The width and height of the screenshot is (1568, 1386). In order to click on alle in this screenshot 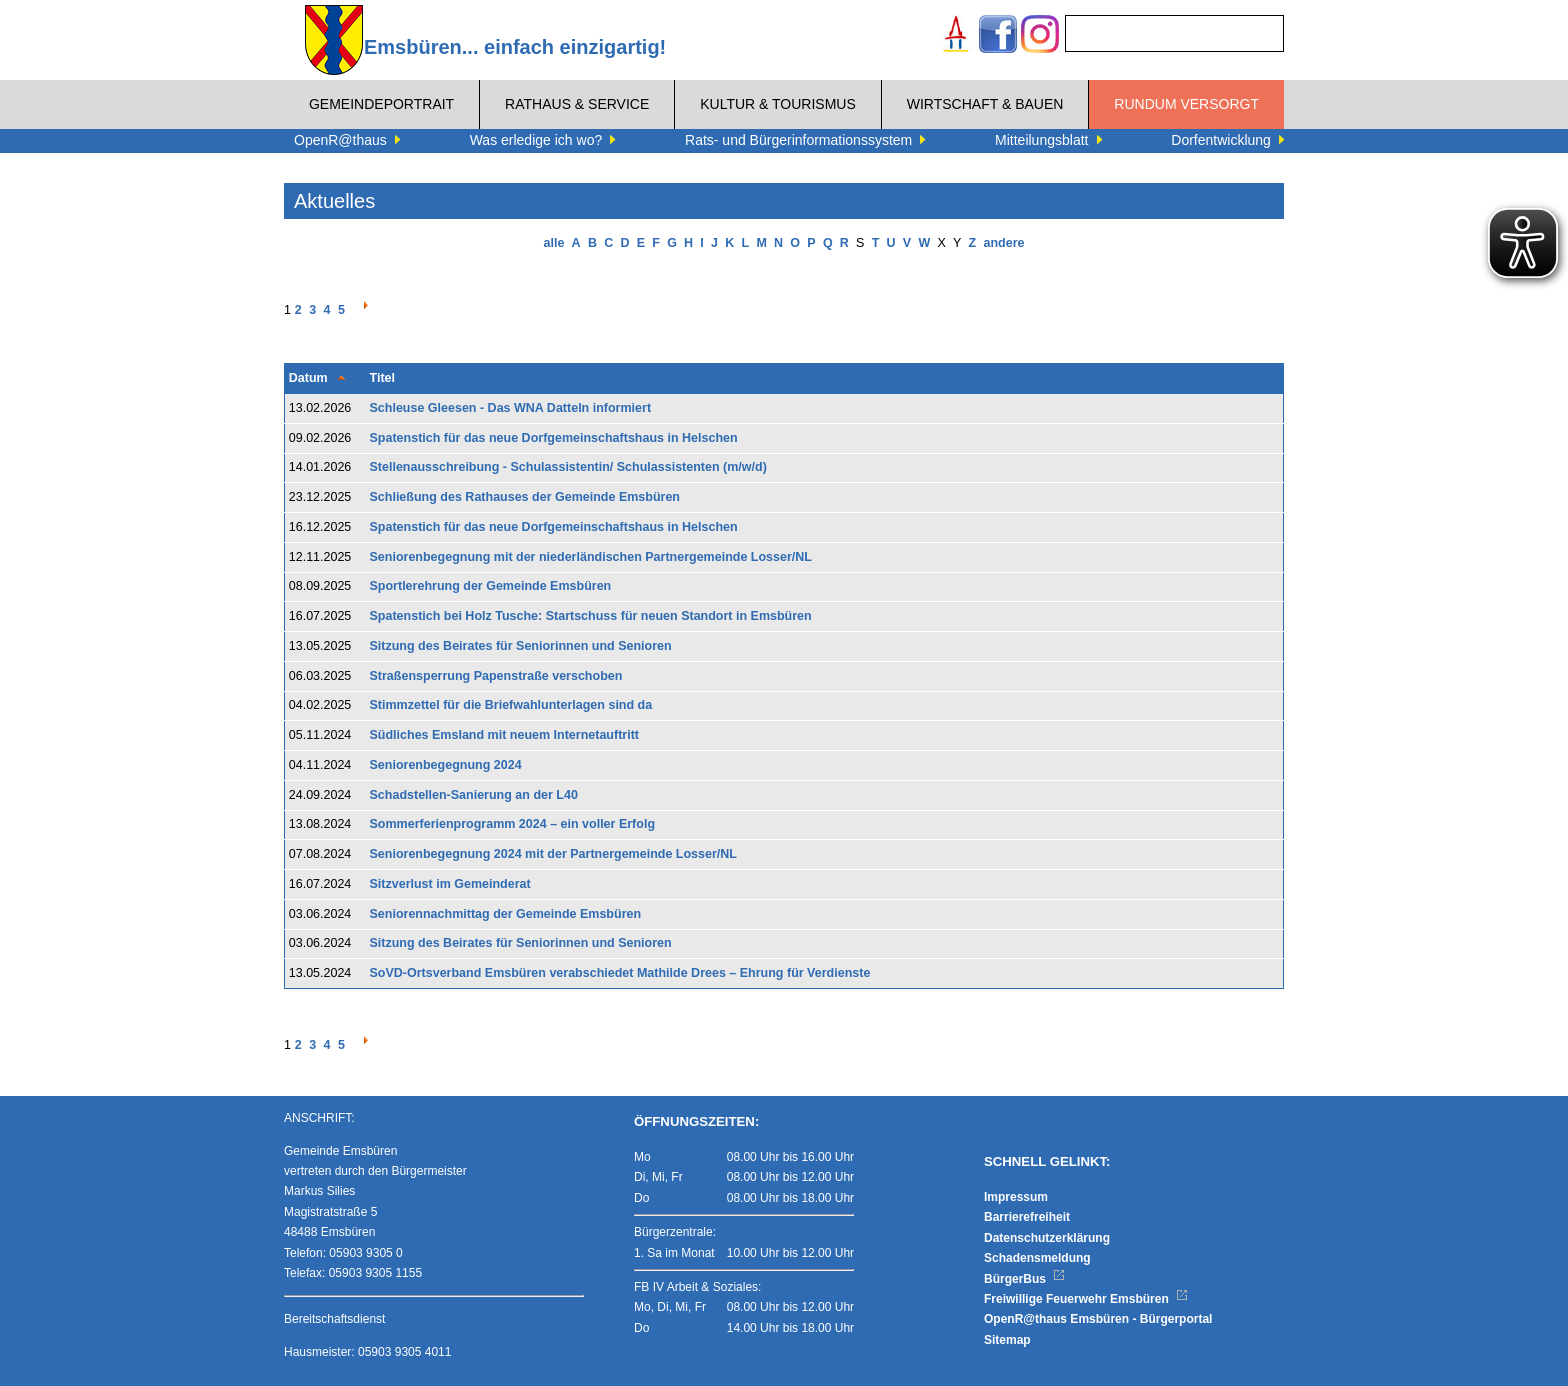, I will do `click(554, 243)`.